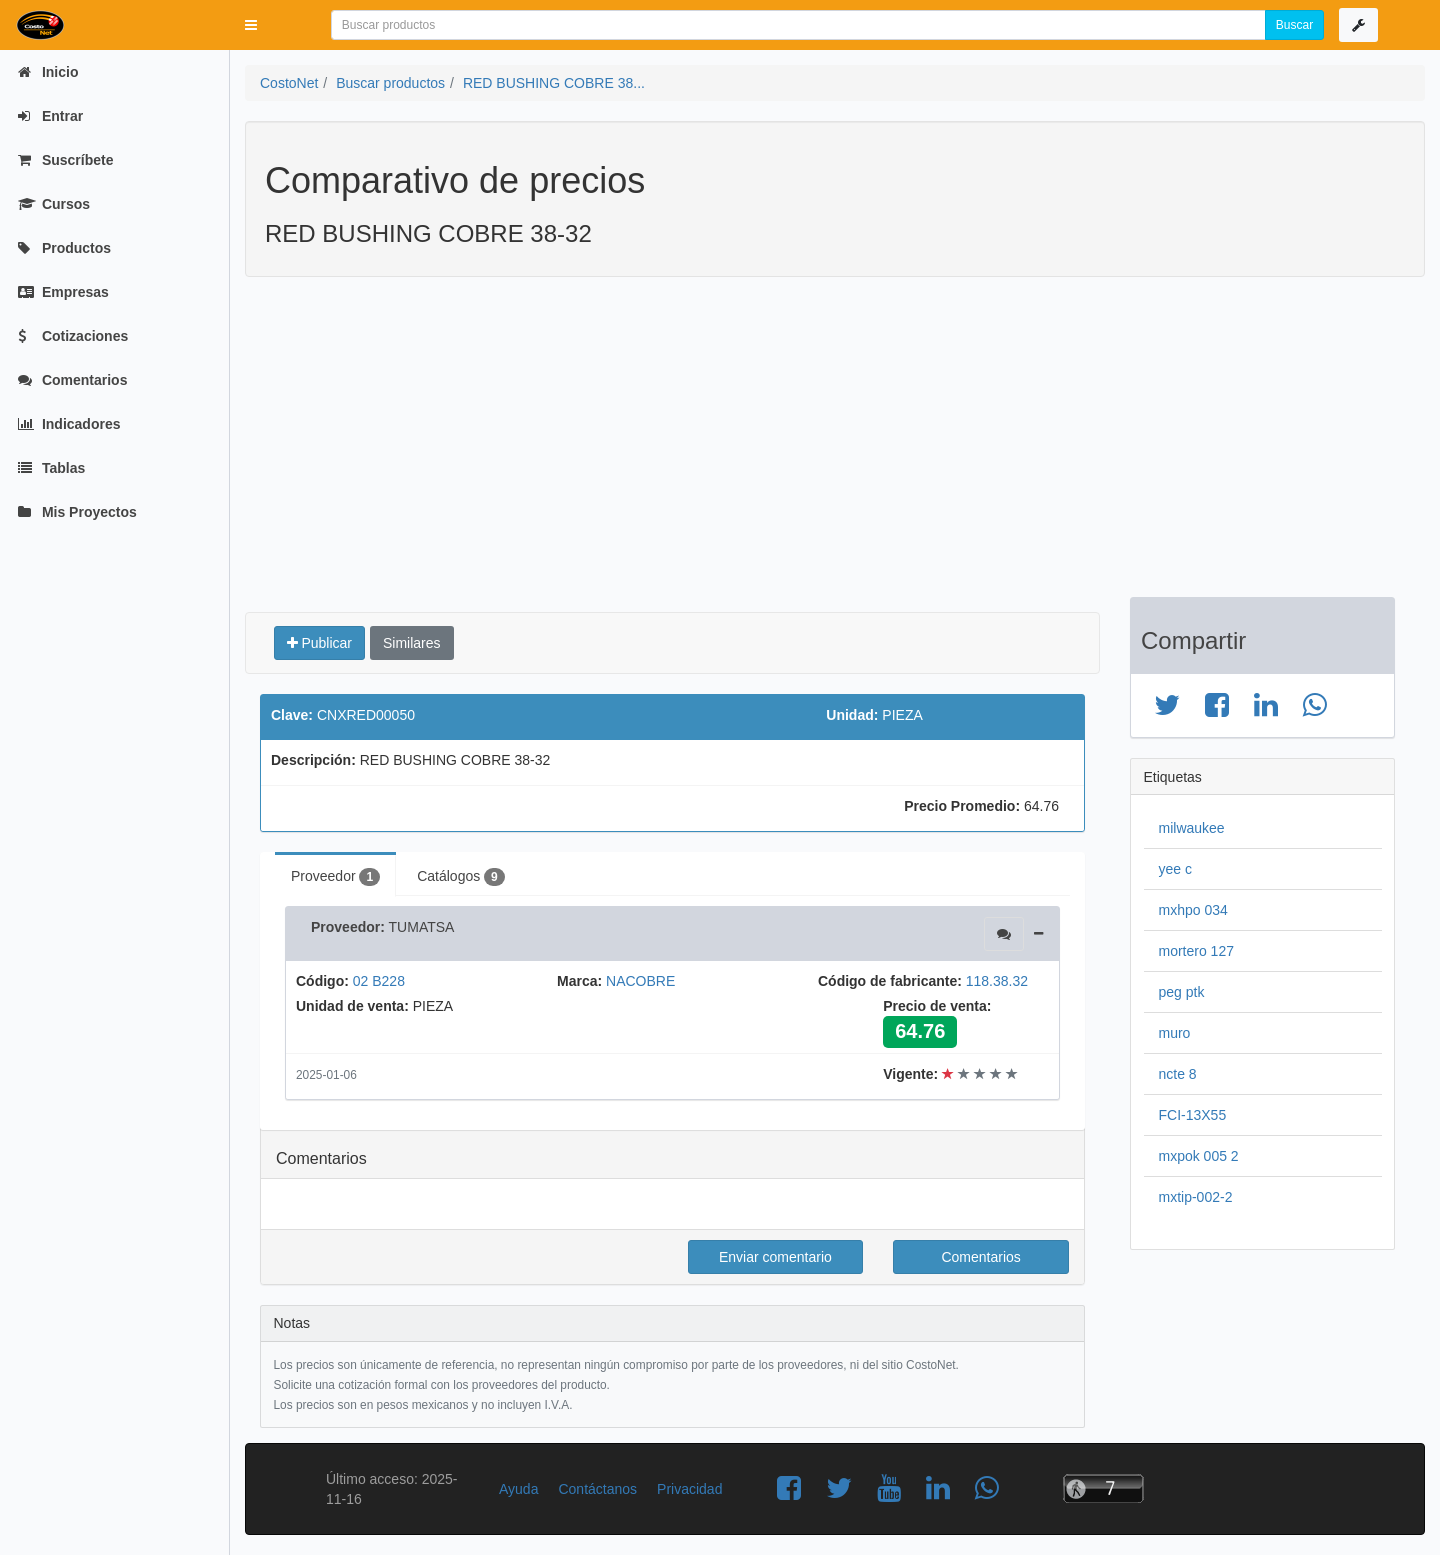  I want to click on Vigente:, so click(910, 1074).